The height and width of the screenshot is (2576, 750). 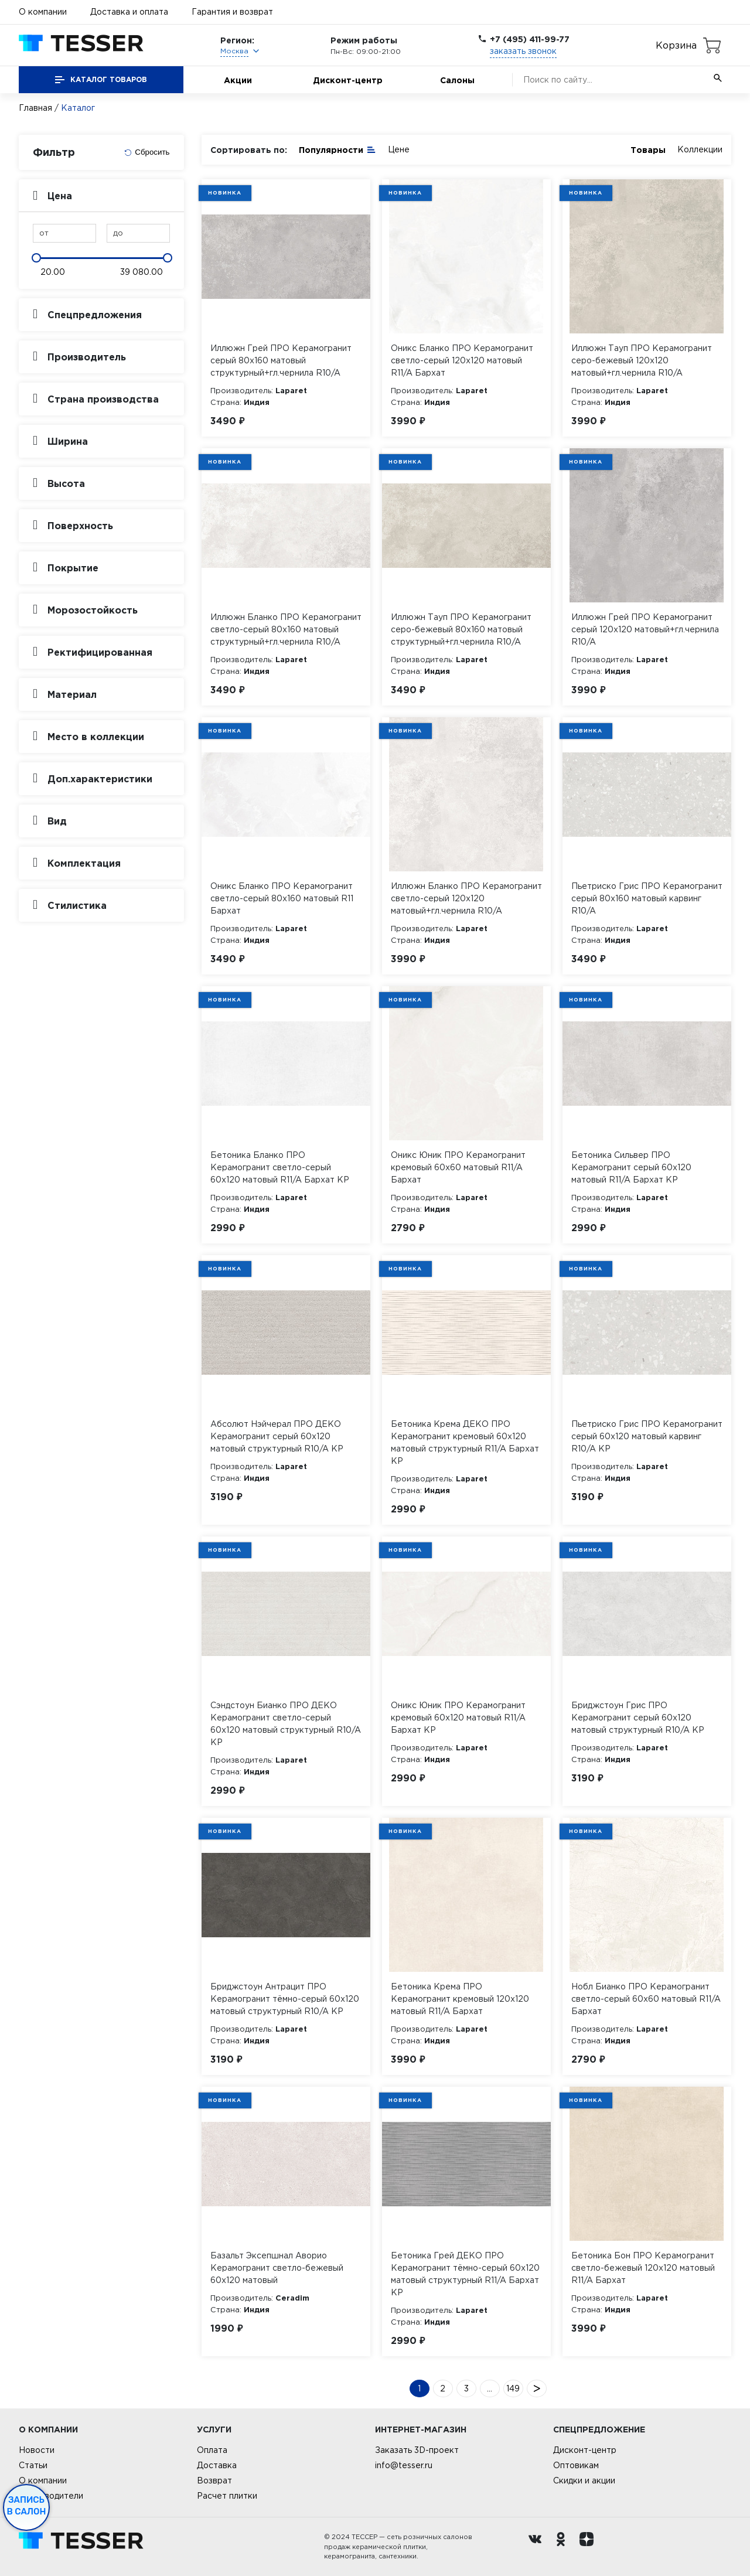 I want to click on Нобл Бианко ПРО Керамогранит светло-серый 60х60 матовый R11/A Бархат, so click(x=646, y=1999).